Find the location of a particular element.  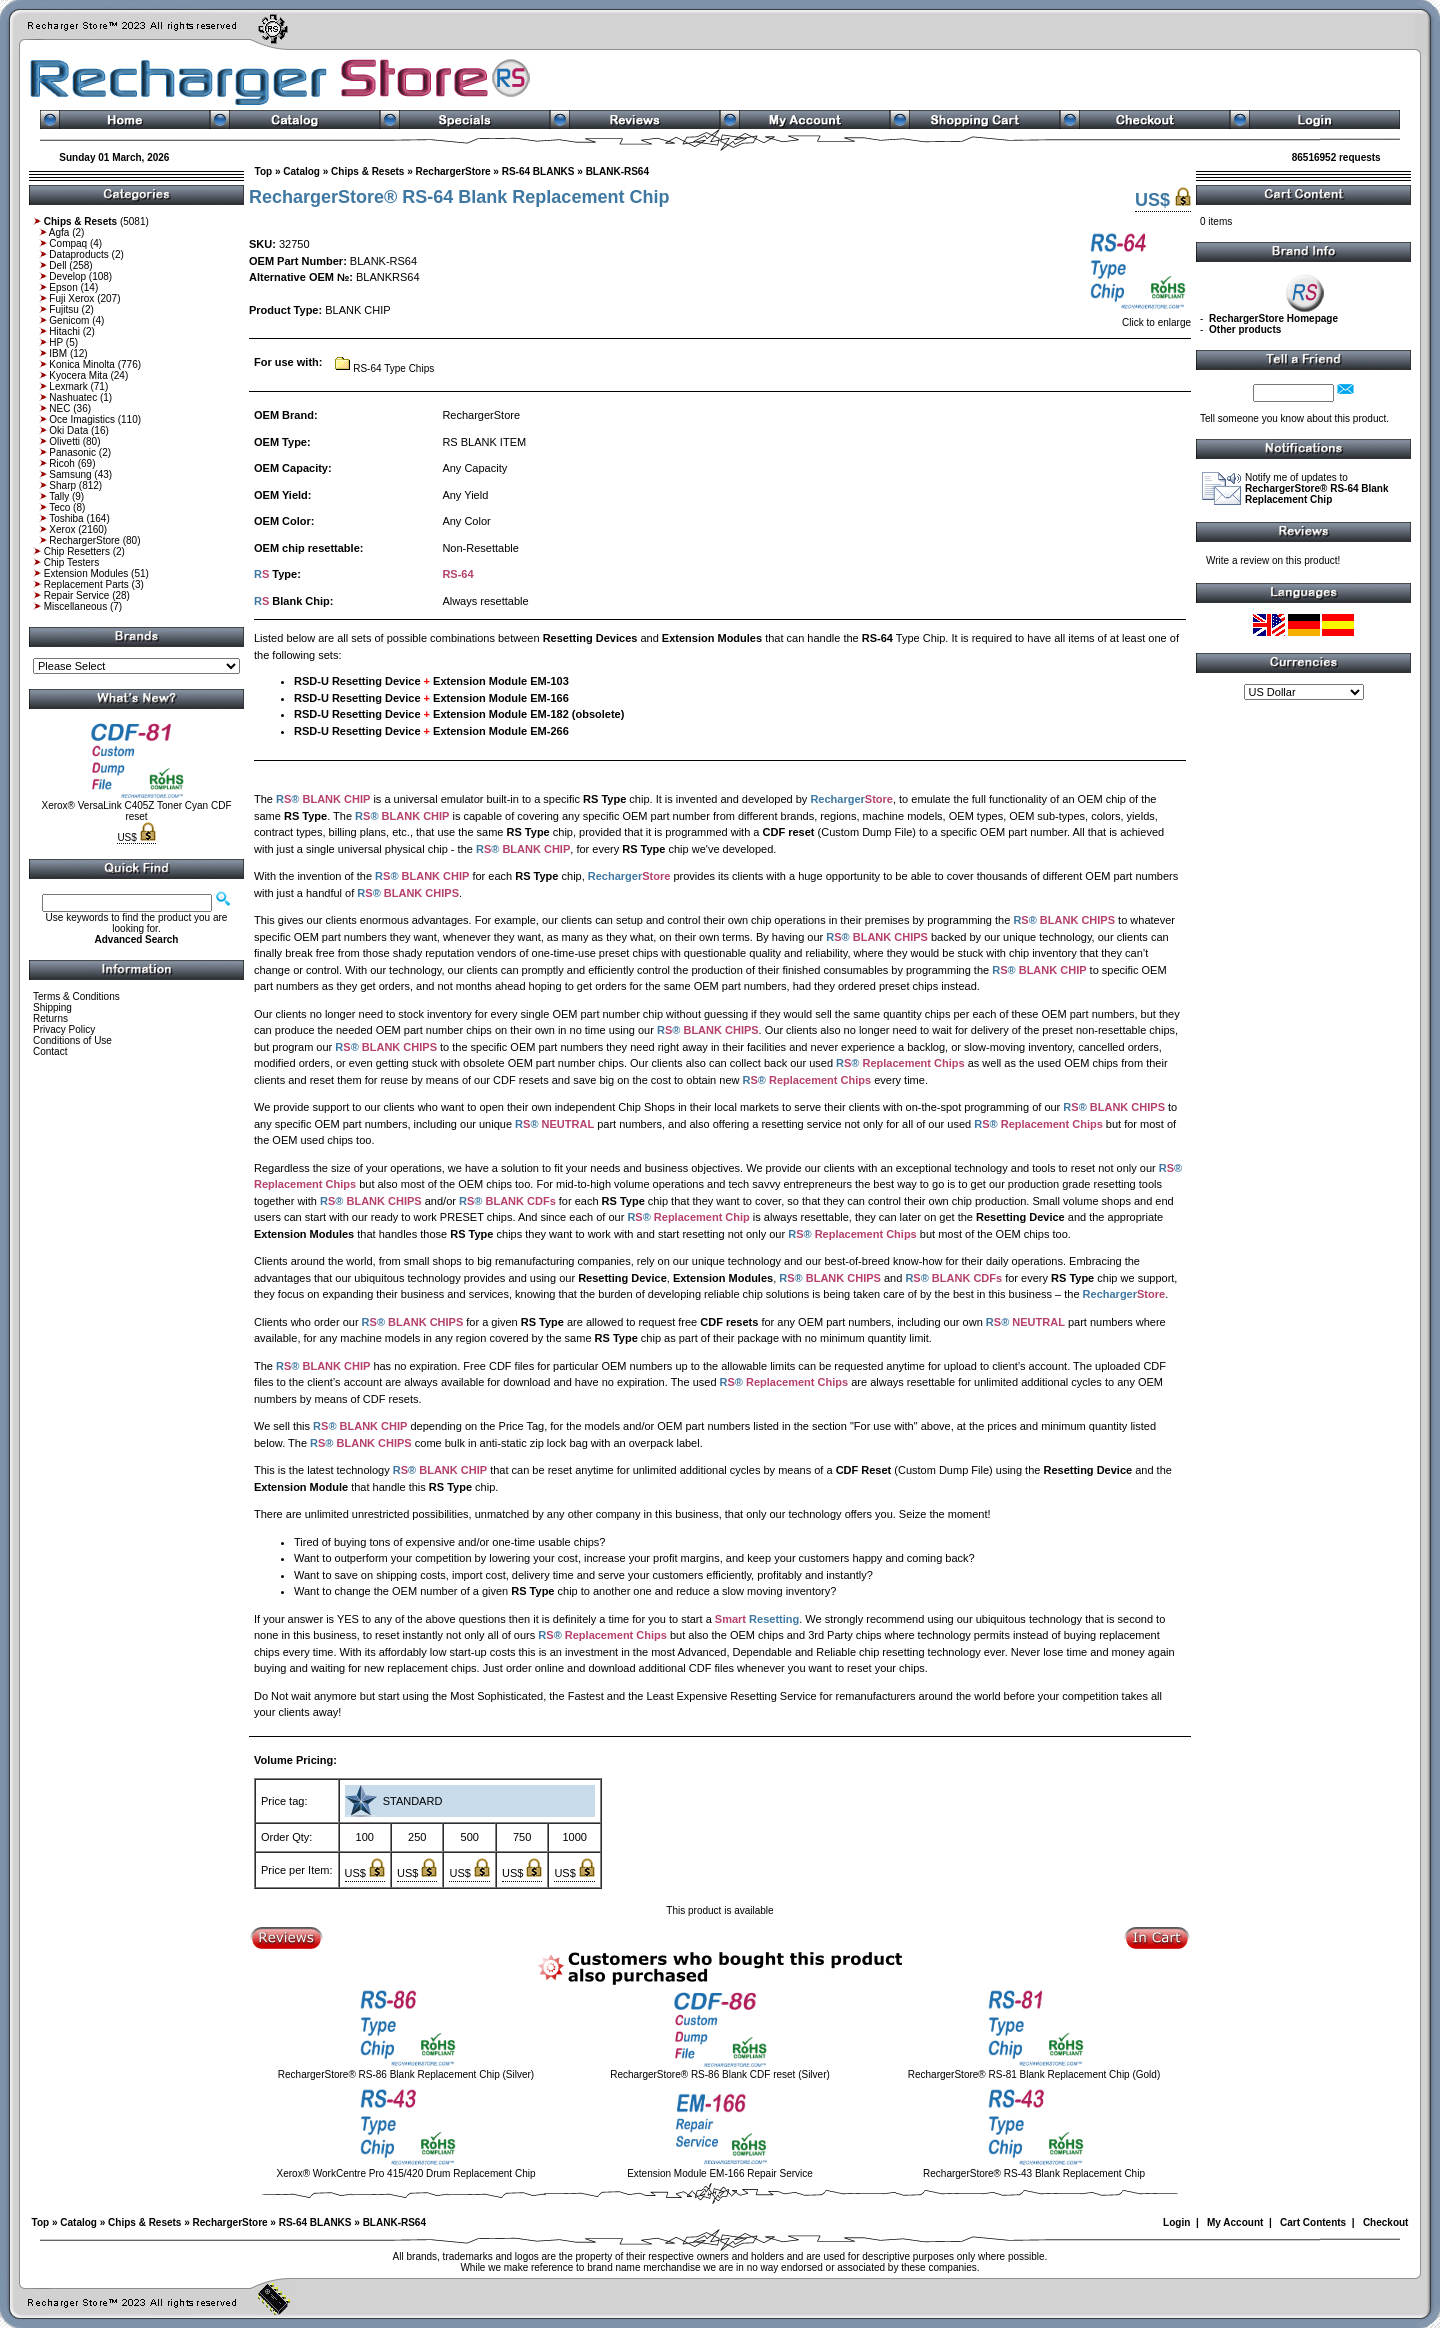

Compaq is located at coordinates (68, 243).